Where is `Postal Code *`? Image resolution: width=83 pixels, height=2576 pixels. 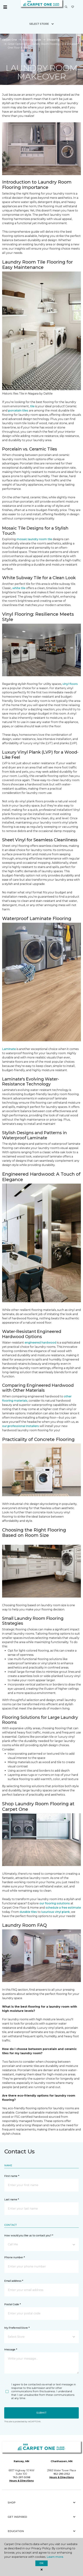
Postal Code * is located at coordinates (12, 2304).